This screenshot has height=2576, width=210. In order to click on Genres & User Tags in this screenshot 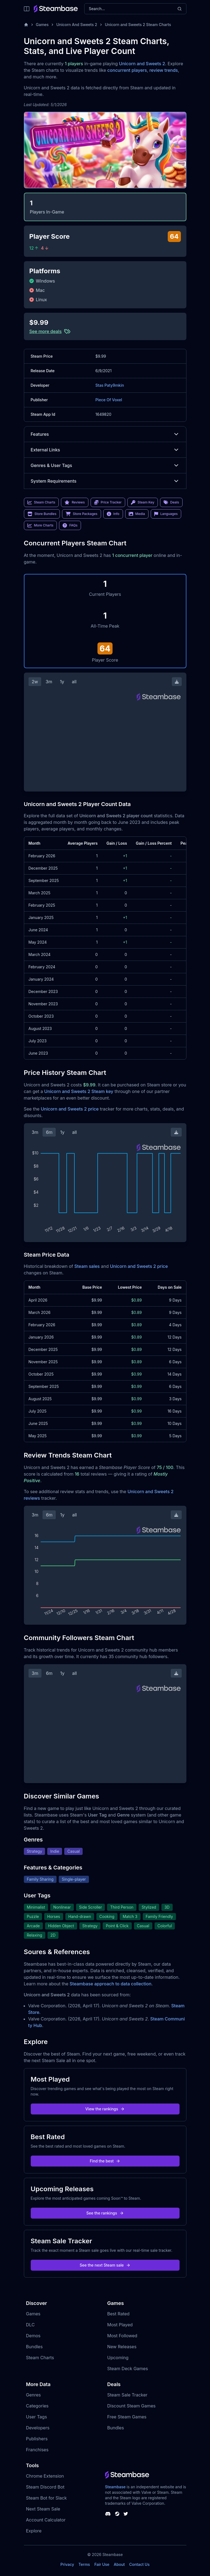, I will do `click(105, 465)`.